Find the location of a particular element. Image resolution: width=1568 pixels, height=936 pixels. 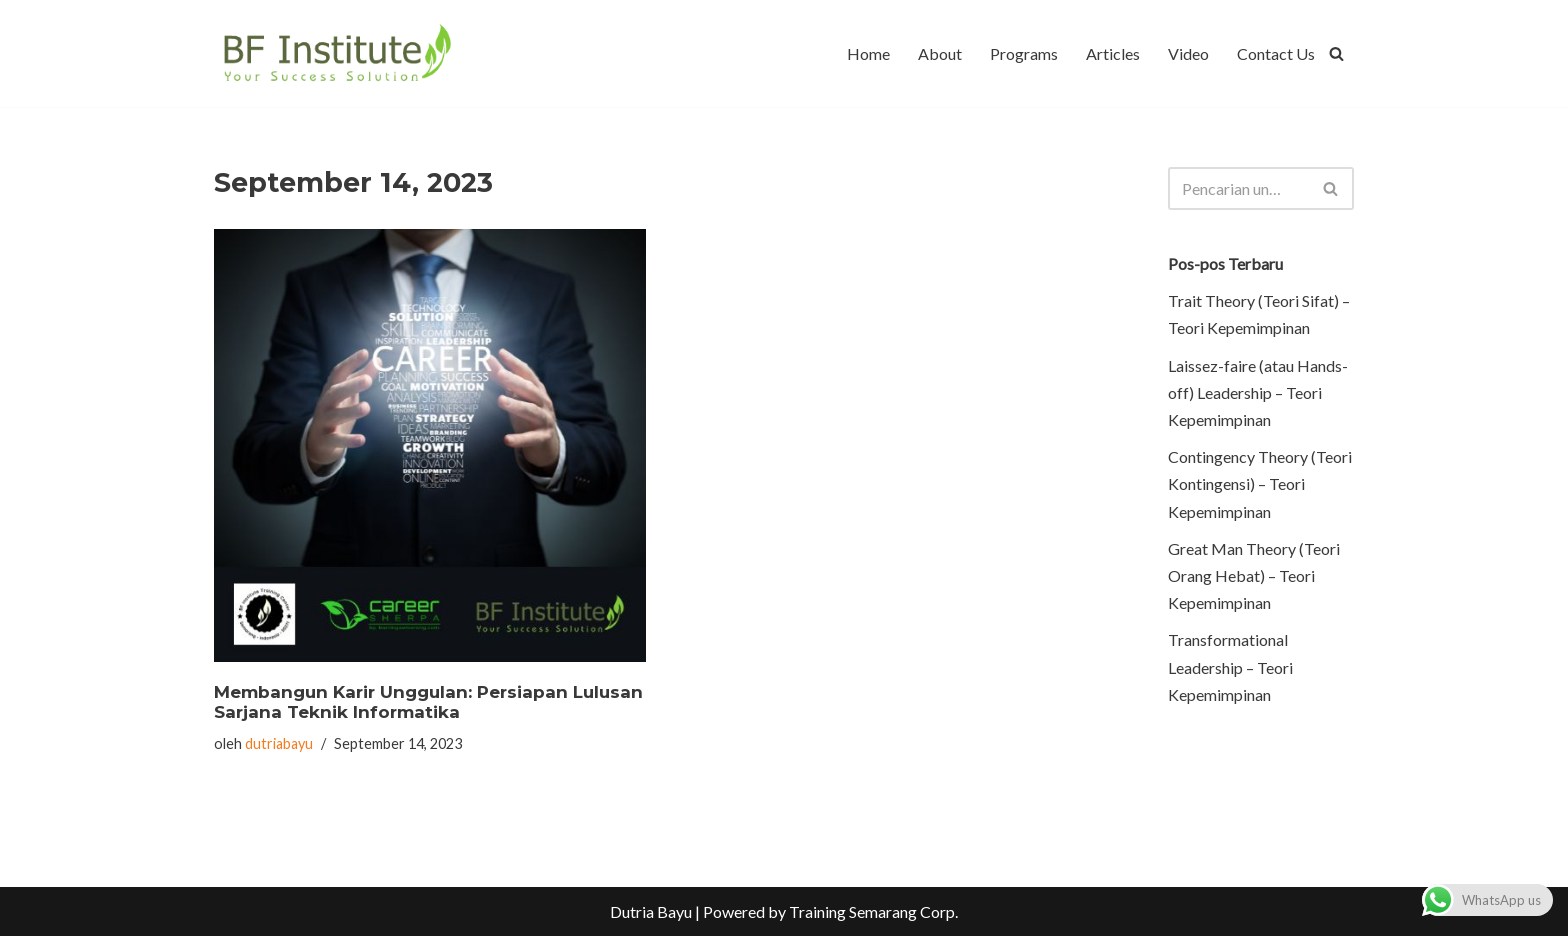

Dutria Bayu is located at coordinates (651, 911).